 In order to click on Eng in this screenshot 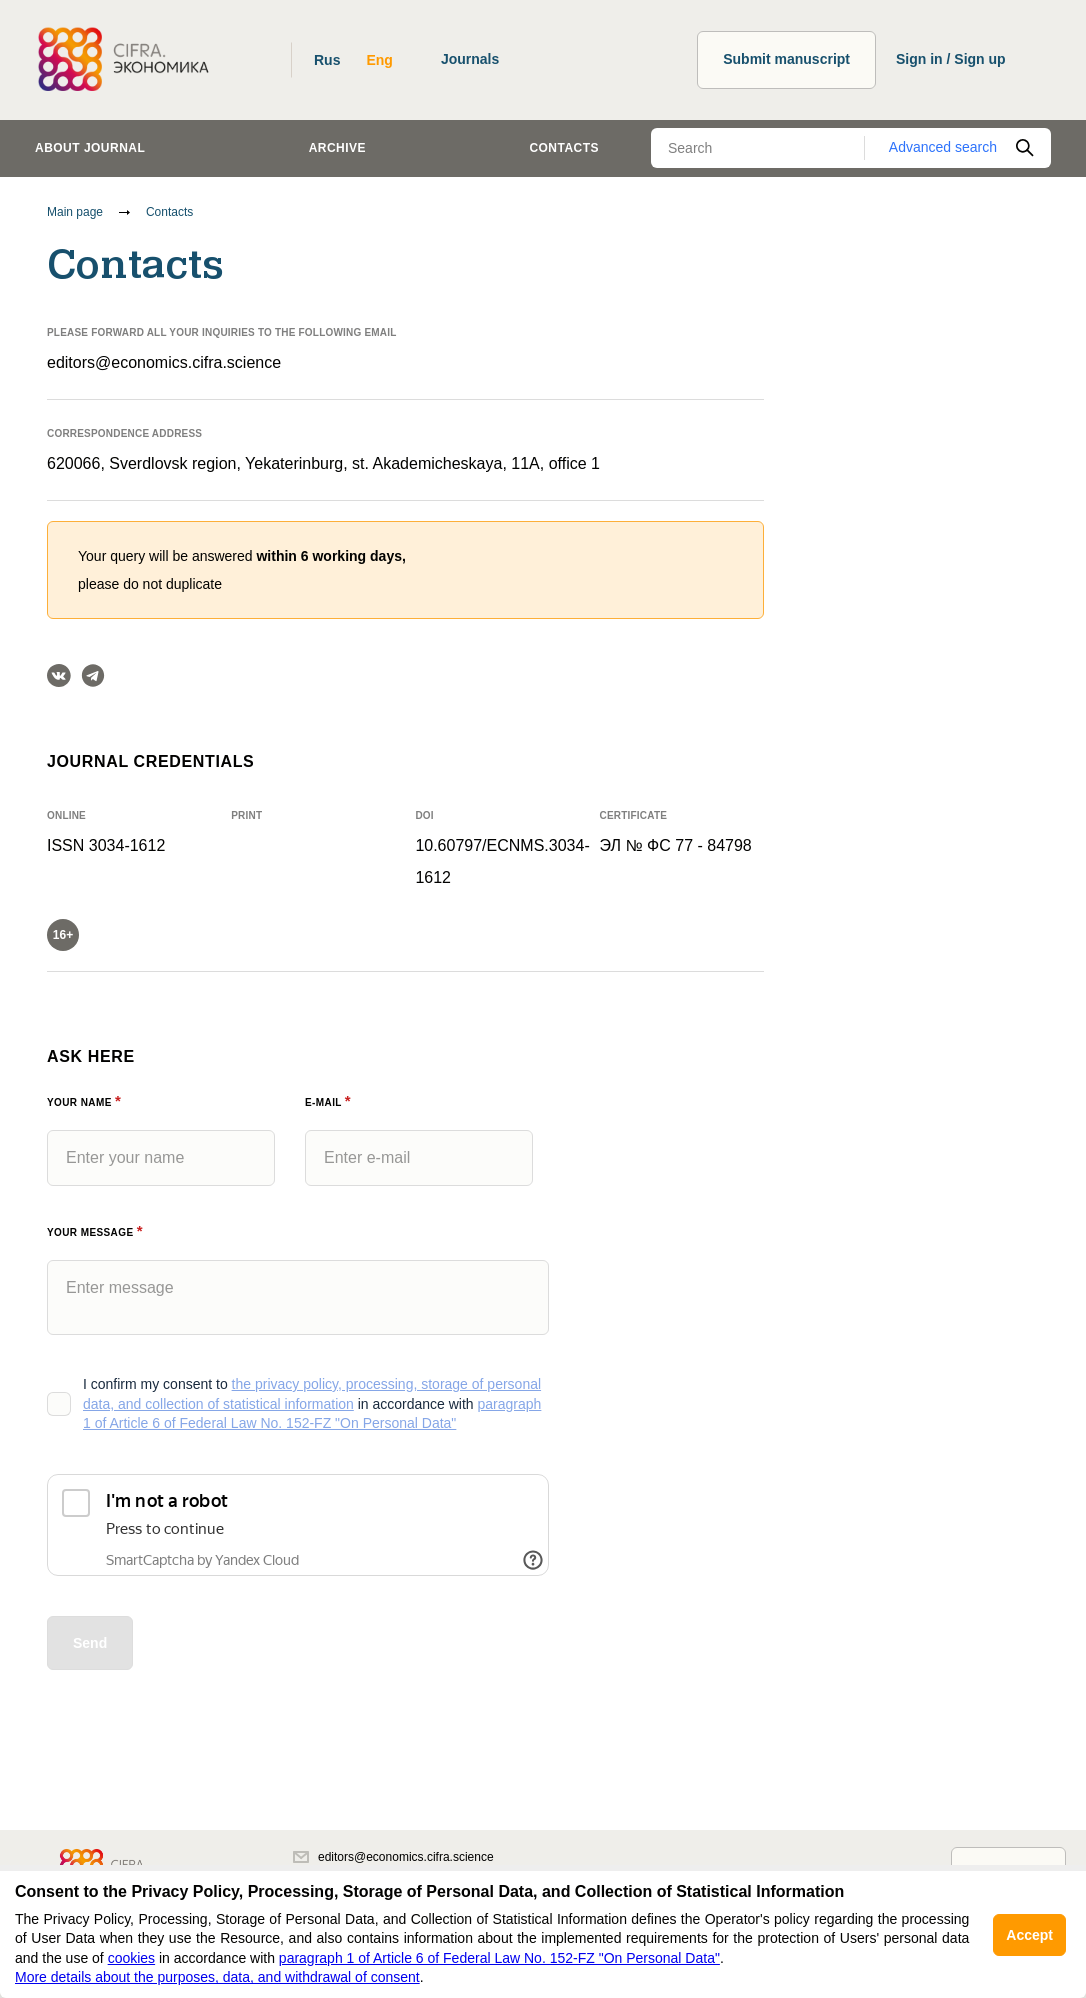, I will do `click(379, 60)`.